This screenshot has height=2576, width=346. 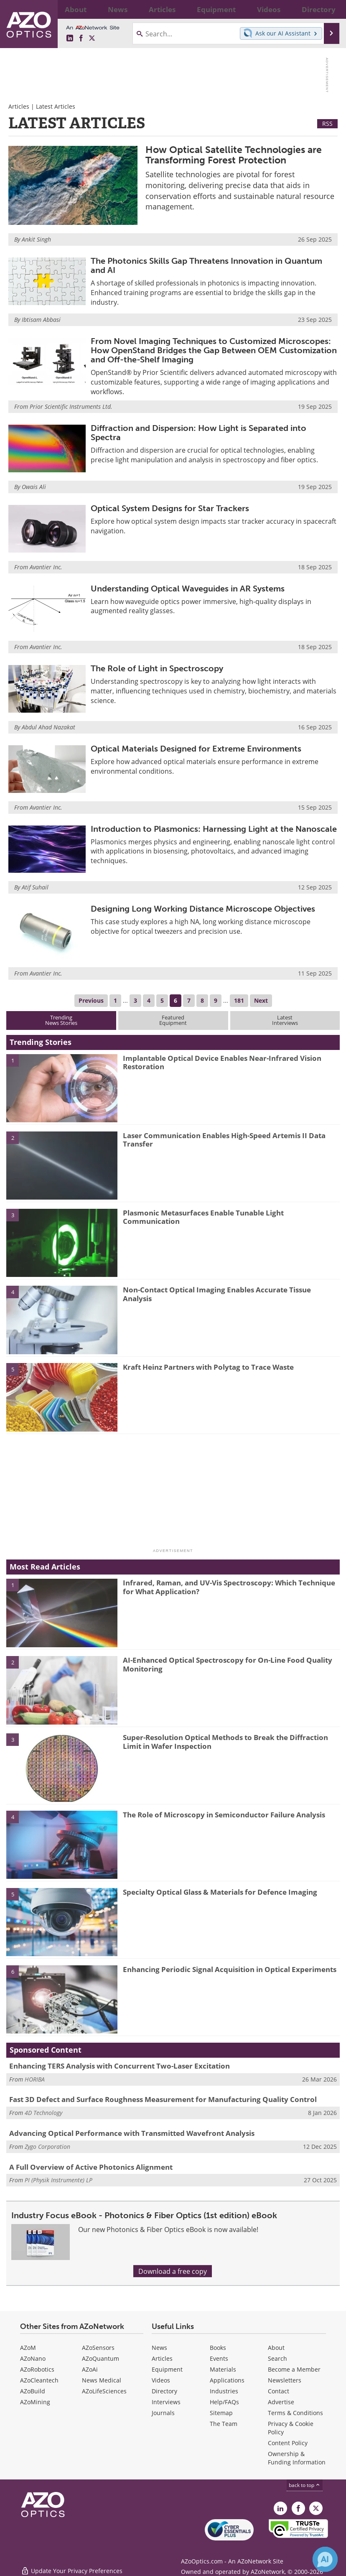 What do you see at coordinates (131, 2133) in the screenshot?
I see `Advancing Optical Performance with Transmitted Wavefront Analysis` at bounding box center [131, 2133].